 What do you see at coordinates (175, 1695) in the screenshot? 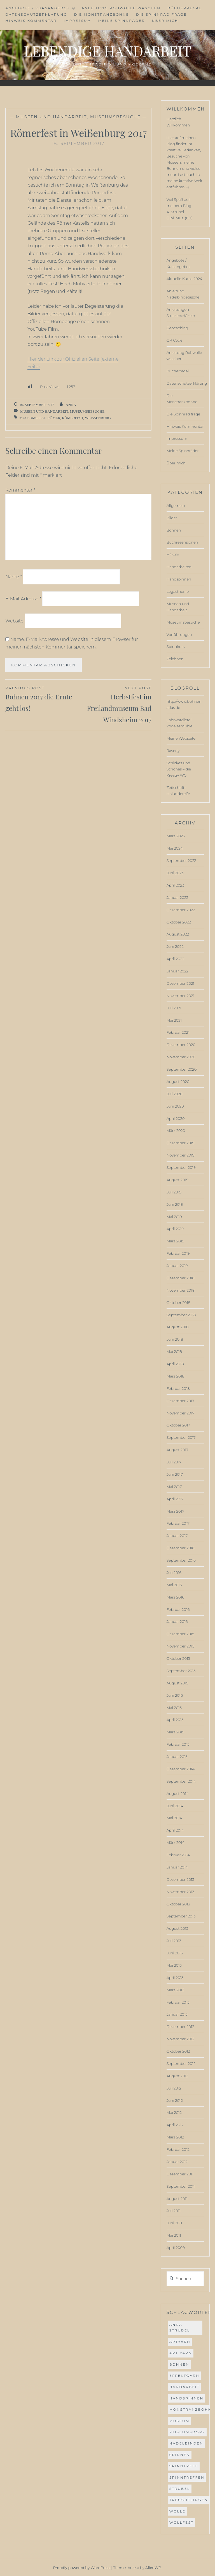
I see `Juni 2015` at bounding box center [175, 1695].